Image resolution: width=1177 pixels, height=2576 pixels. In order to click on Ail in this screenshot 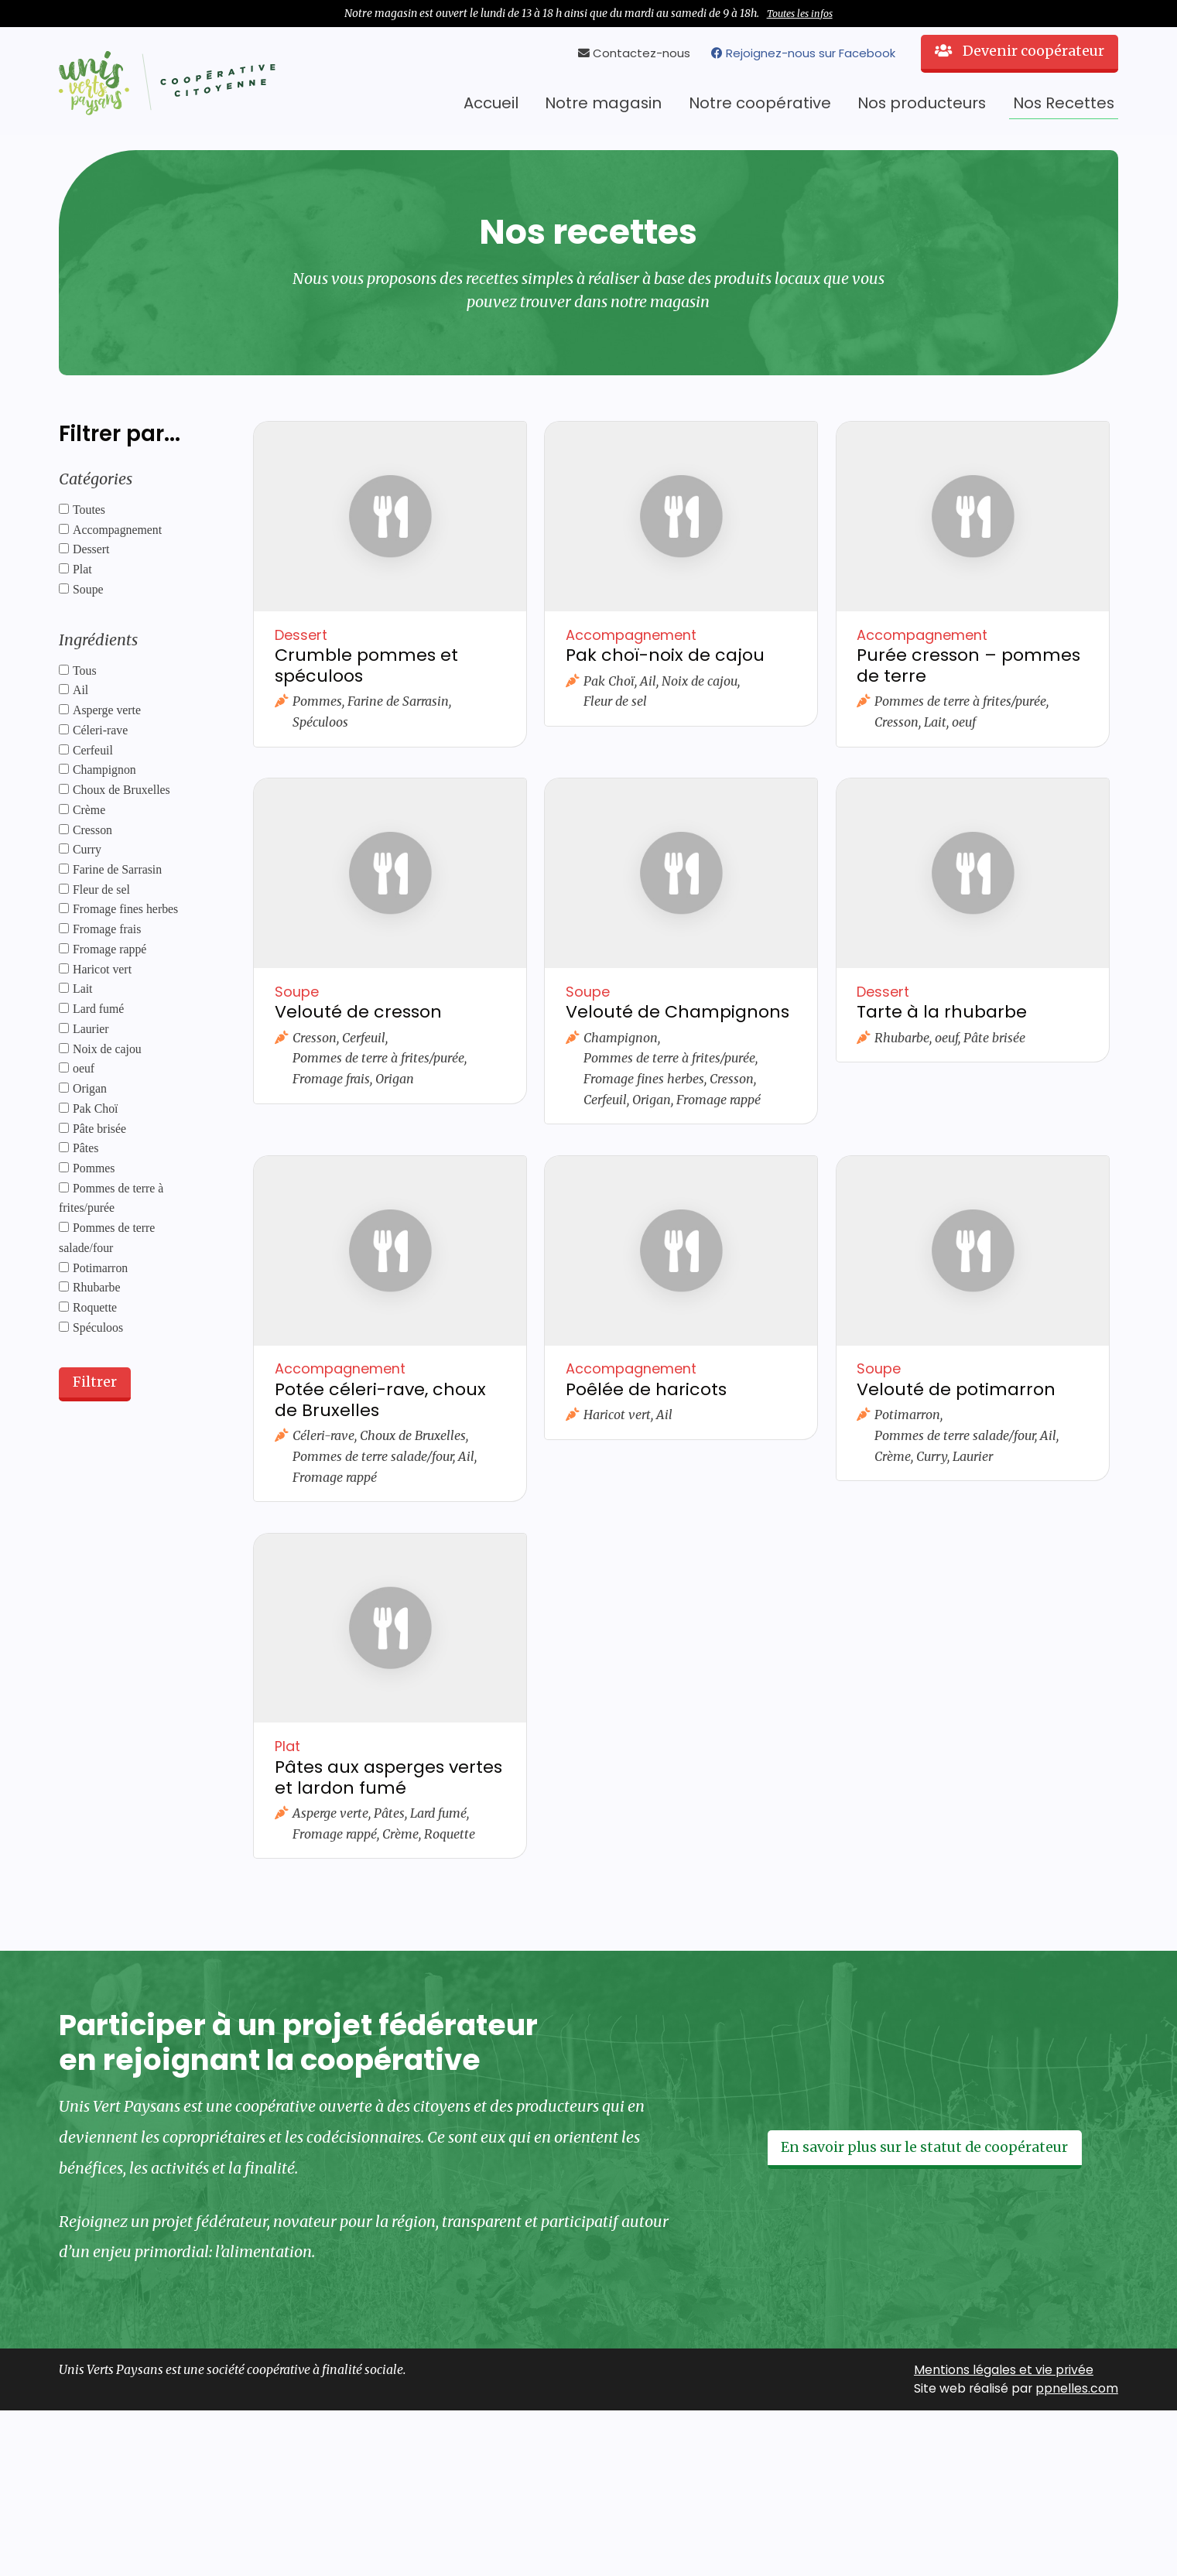, I will do `click(80, 689)`.